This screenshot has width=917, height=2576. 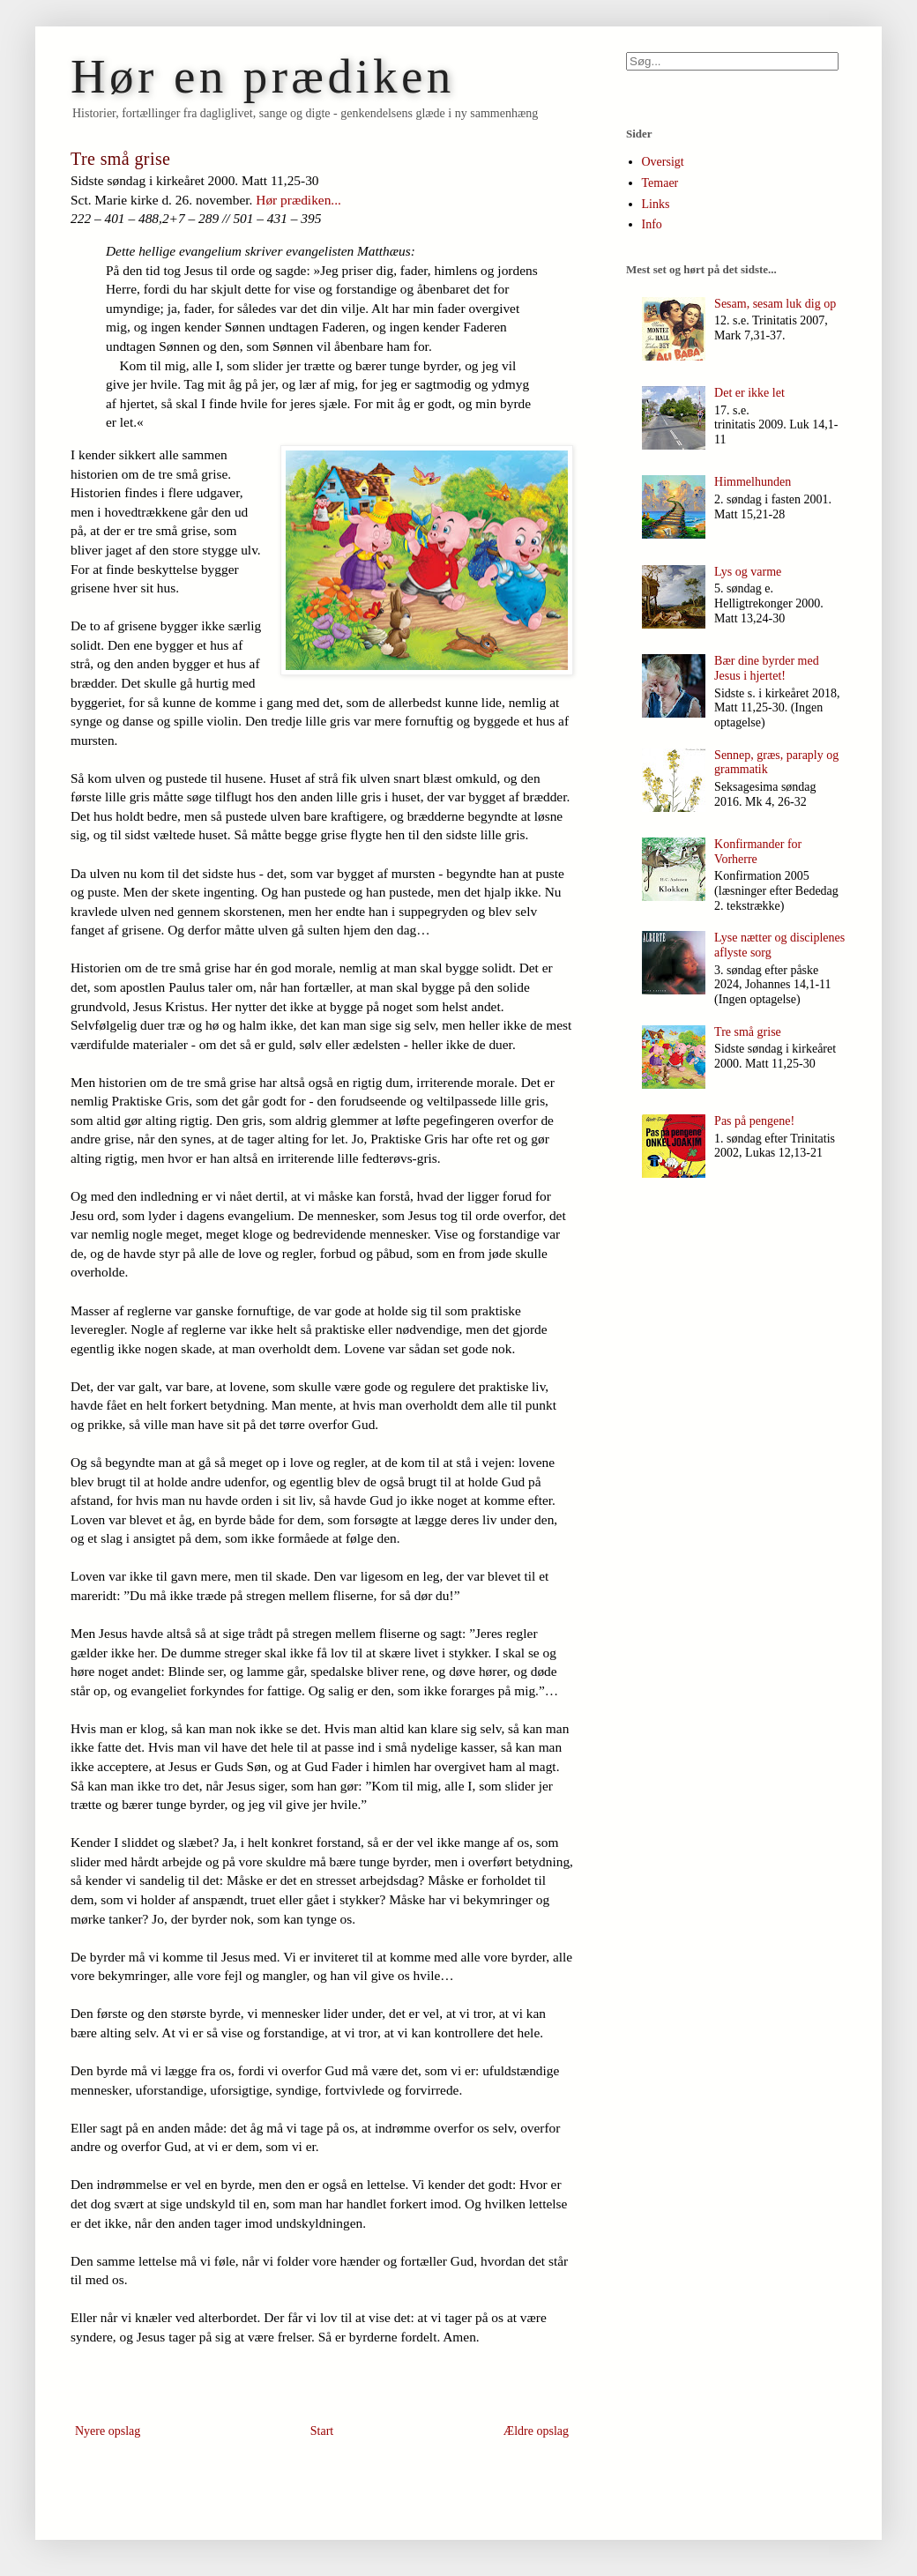 What do you see at coordinates (652, 224) in the screenshot?
I see `Info` at bounding box center [652, 224].